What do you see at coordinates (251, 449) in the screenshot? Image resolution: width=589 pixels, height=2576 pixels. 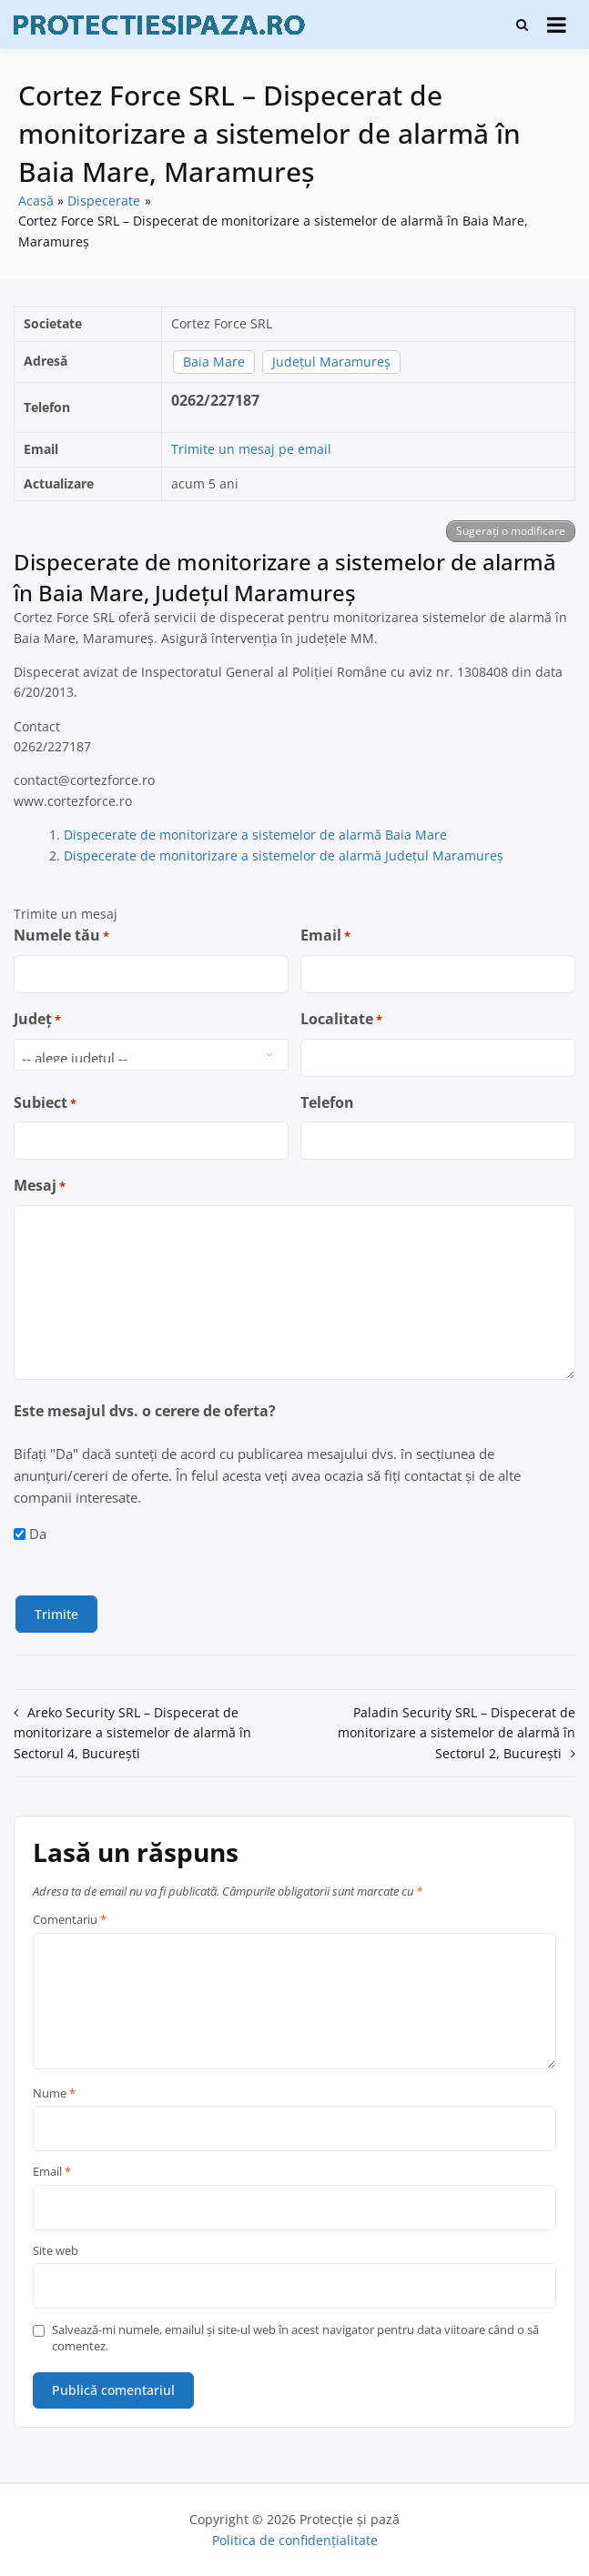 I see `Trimite un mesaj pe email` at bounding box center [251, 449].